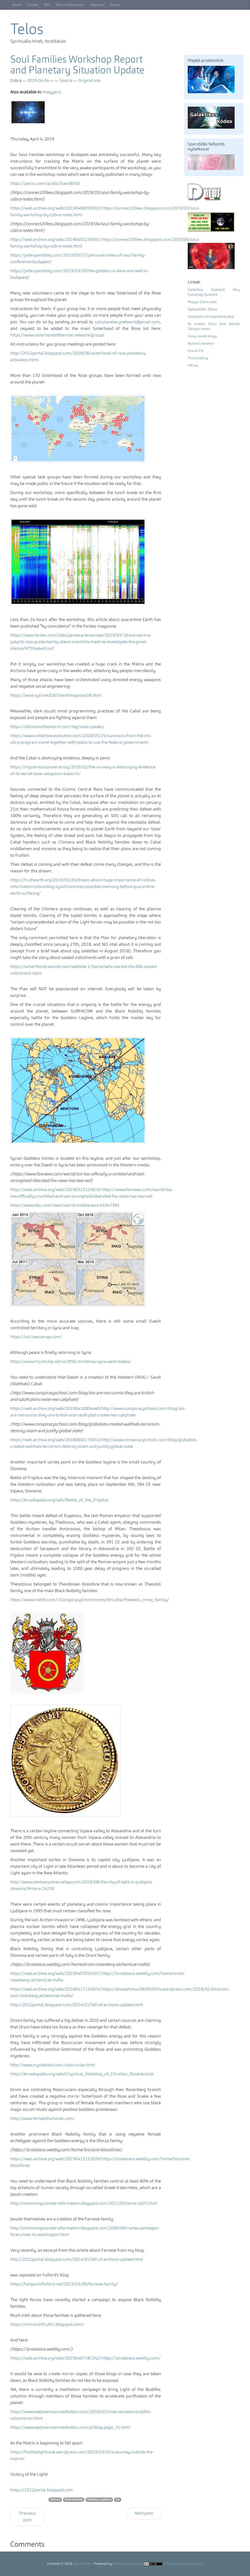 This screenshot has width=250, height=2576. What do you see at coordinates (70, 1362) in the screenshot?
I see `https://www.rt.com/op-ed/447856-christmas-syria-west-media/` at bounding box center [70, 1362].